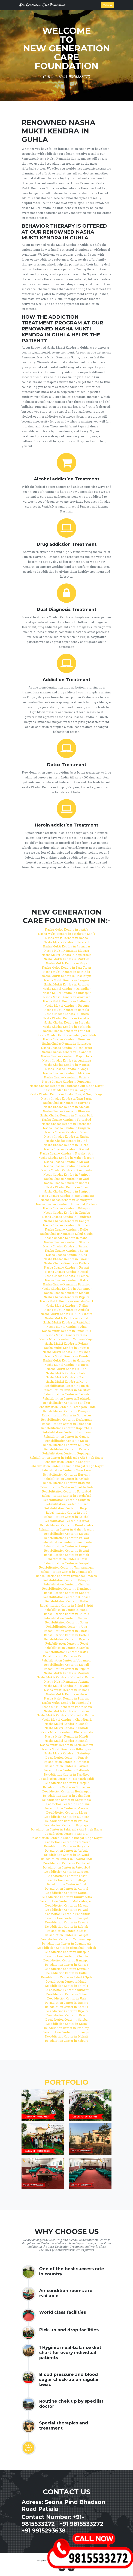  I want to click on De-addiction Center in Panchkula, so click(66, 1914).